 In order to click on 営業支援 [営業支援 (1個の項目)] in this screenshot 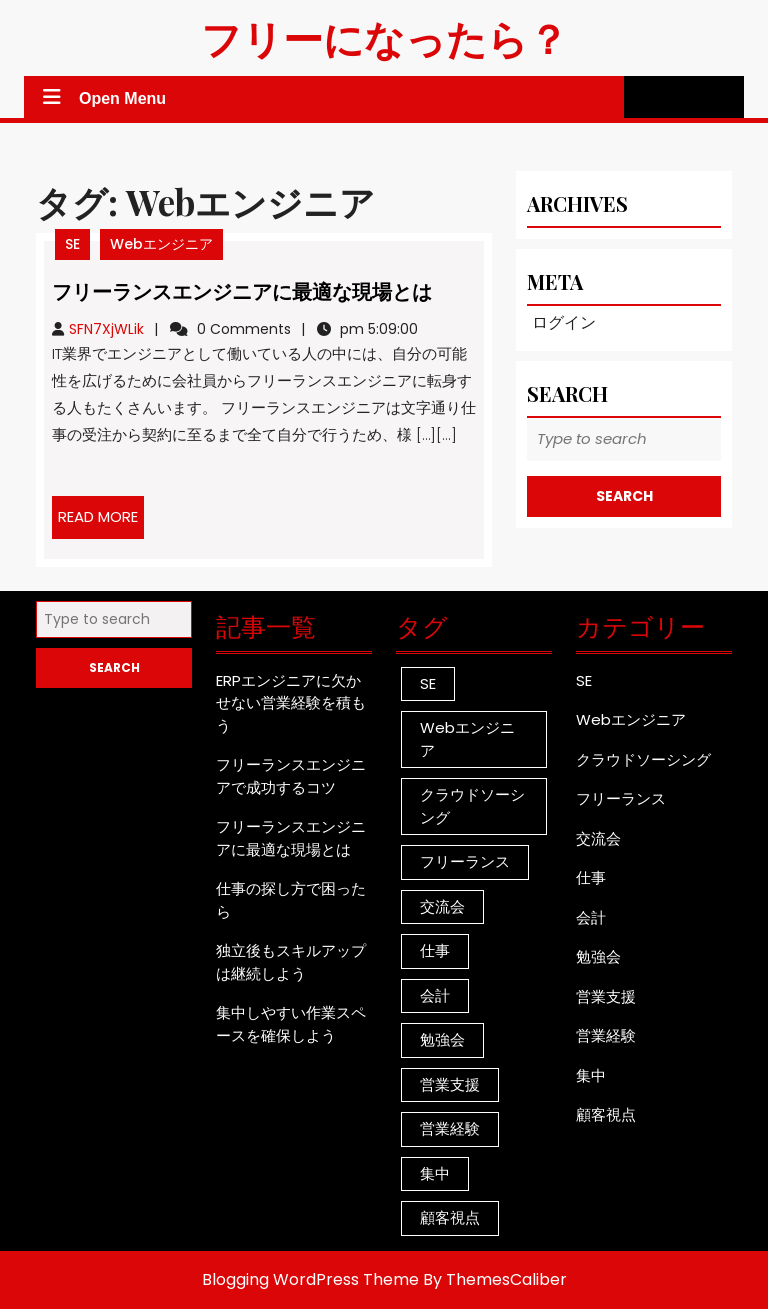, I will do `click(450, 1084)`.